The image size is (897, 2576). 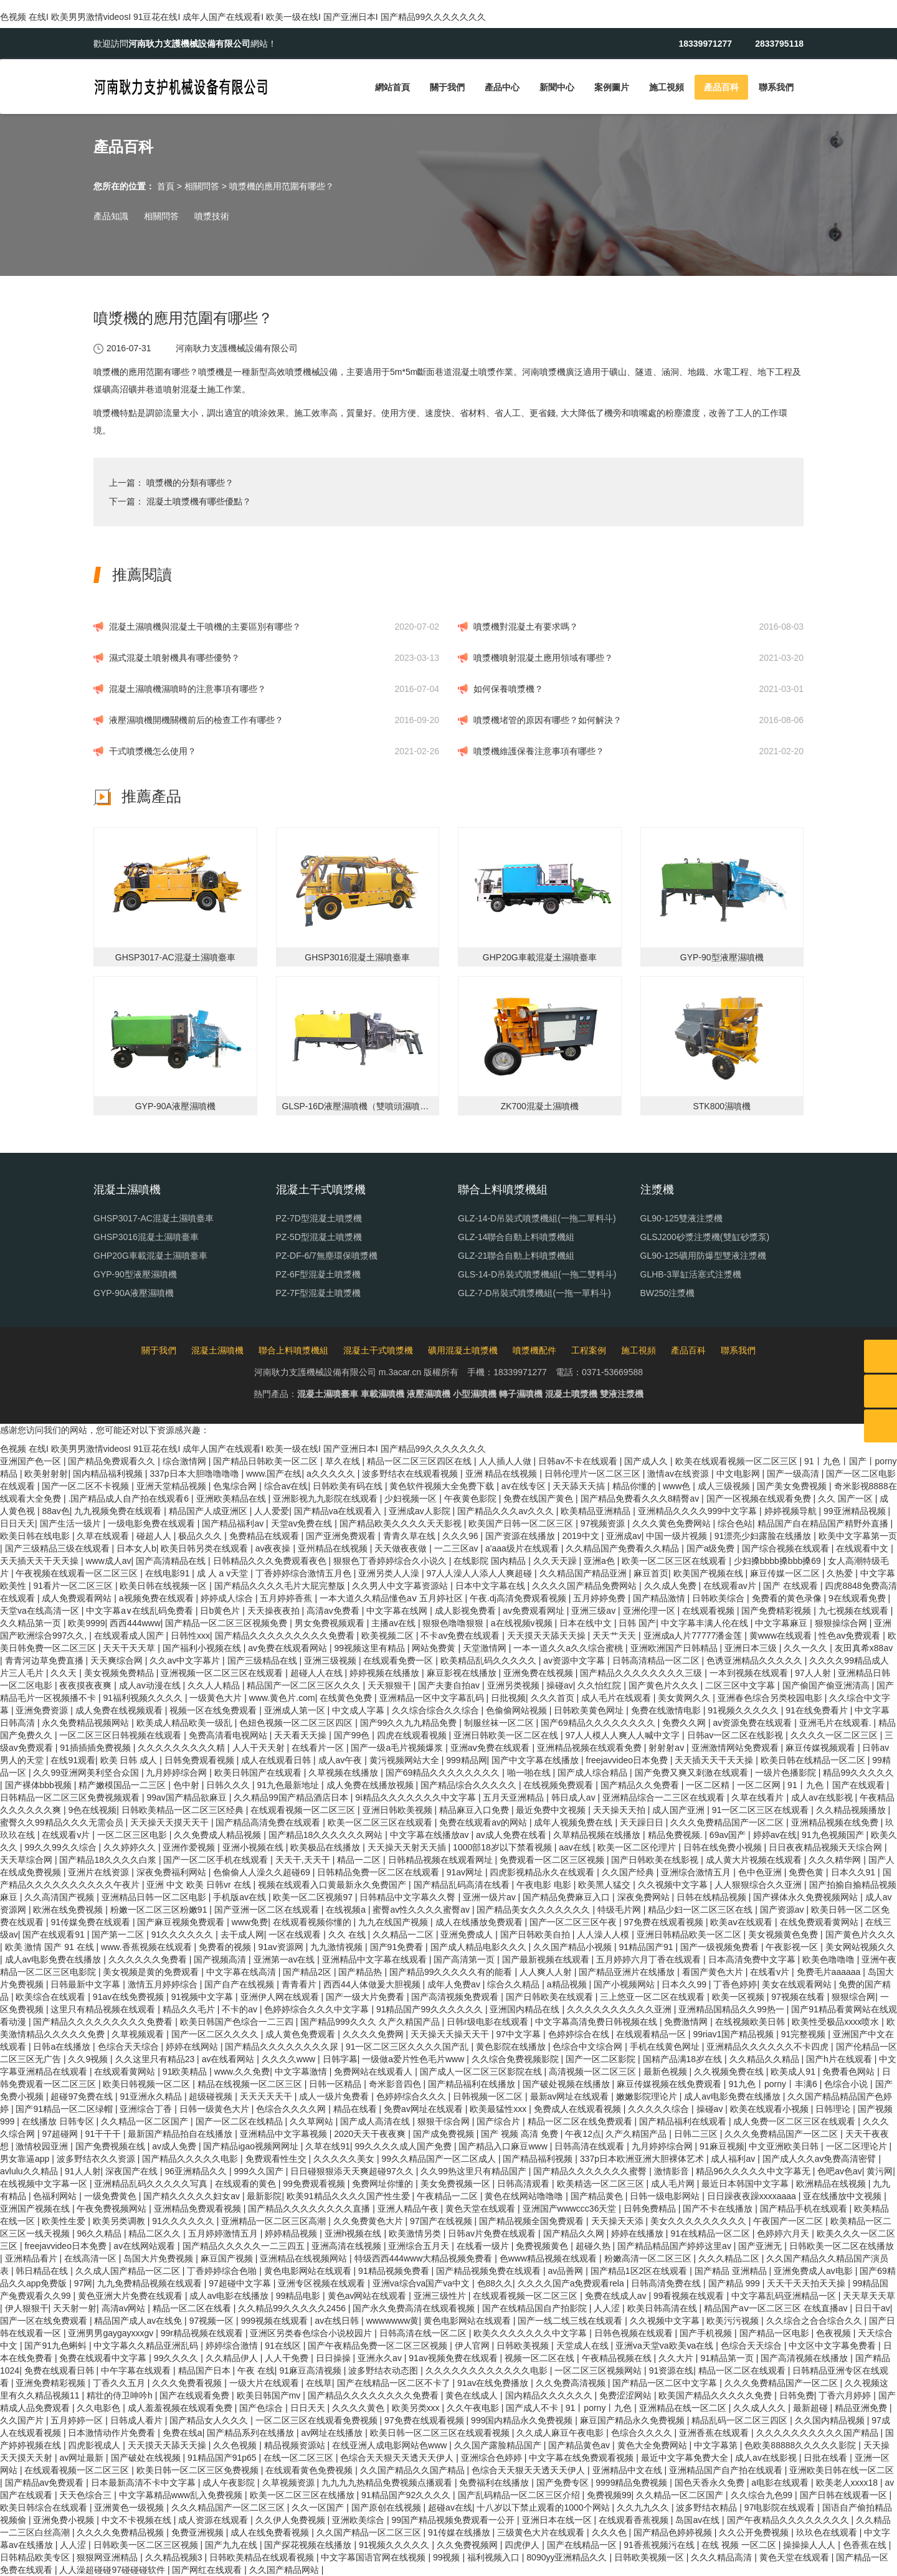 I want to click on 最近中文字幕免费大全, so click(x=686, y=2458).